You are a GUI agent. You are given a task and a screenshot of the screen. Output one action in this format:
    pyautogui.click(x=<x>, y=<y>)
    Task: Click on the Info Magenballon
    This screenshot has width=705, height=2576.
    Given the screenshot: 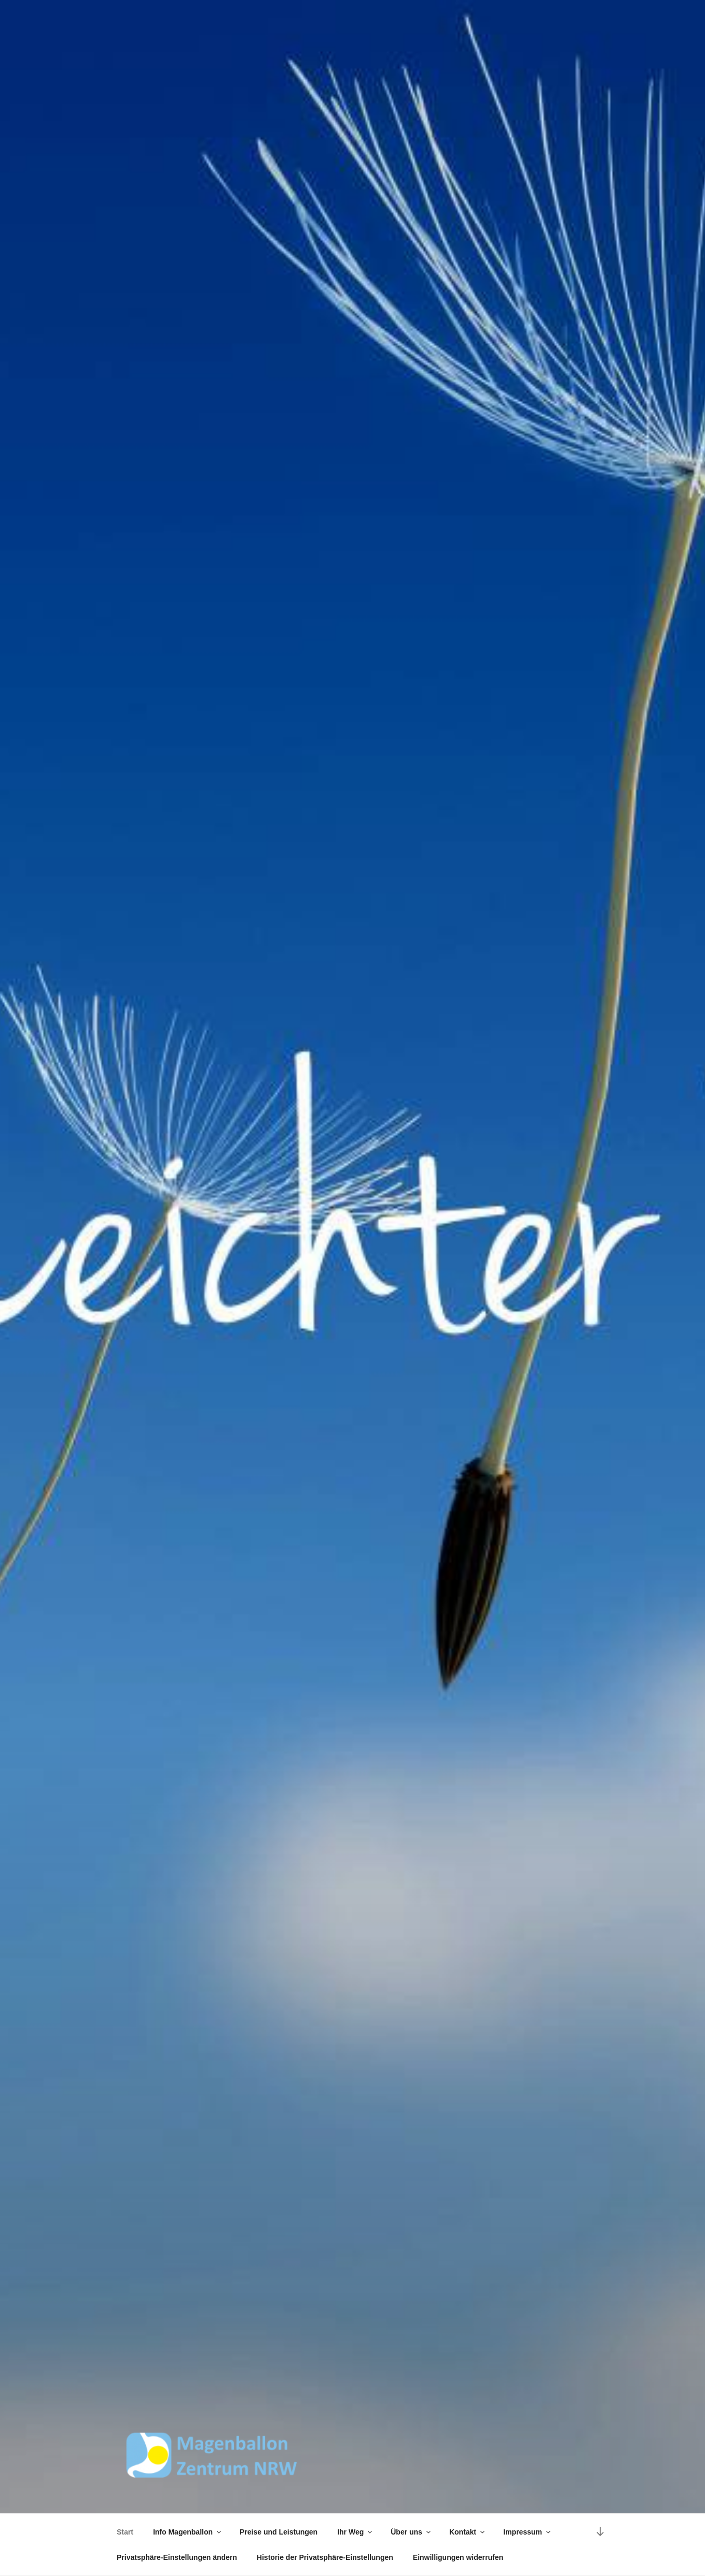 What is the action you would take?
    pyautogui.click(x=188, y=2532)
    